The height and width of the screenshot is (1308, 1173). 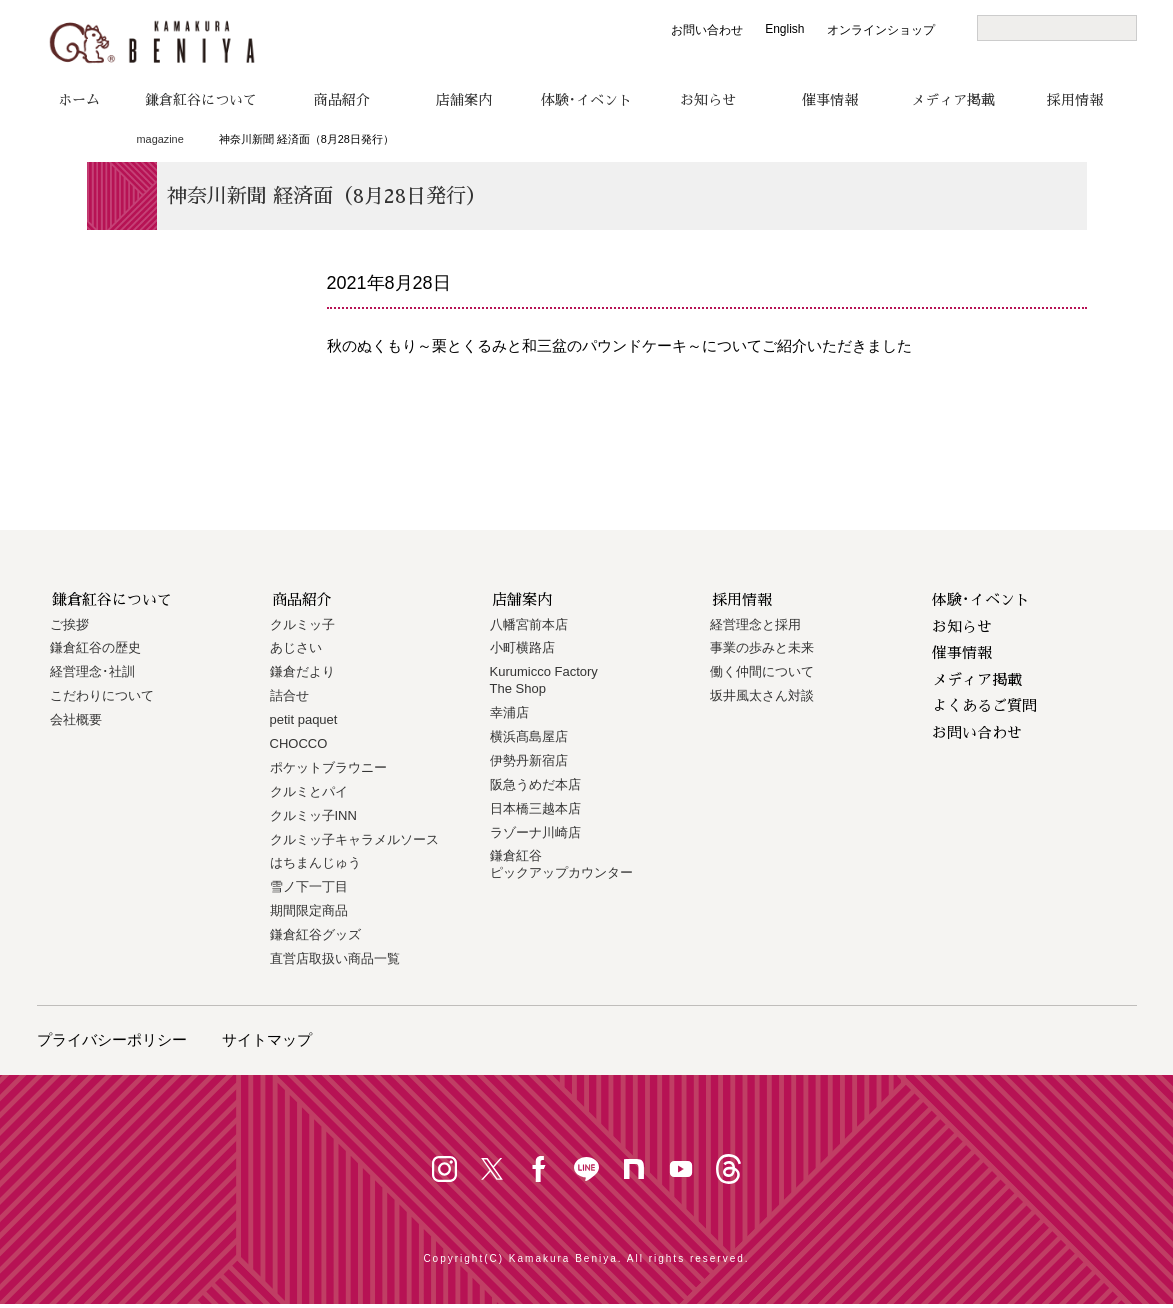 I want to click on お知らせ, so click(x=708, y=100).